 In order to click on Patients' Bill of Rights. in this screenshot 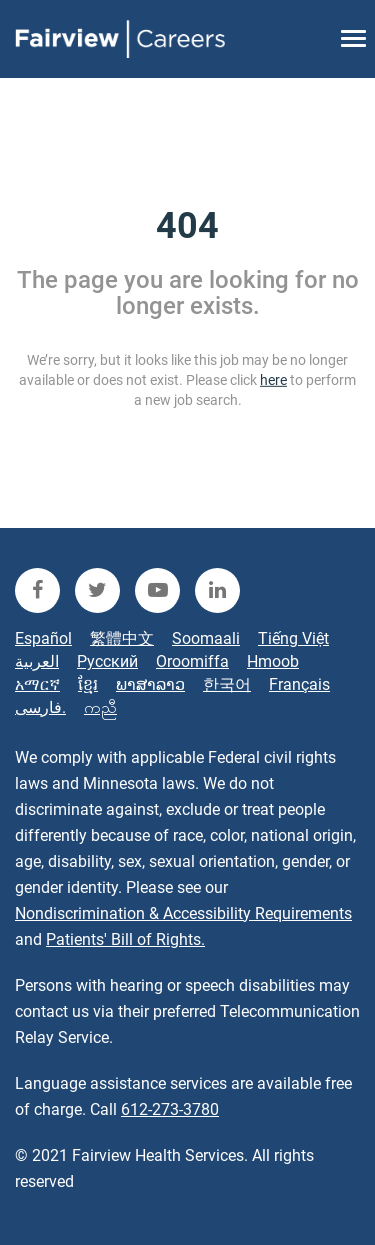, I will do `click(125, 939)`.